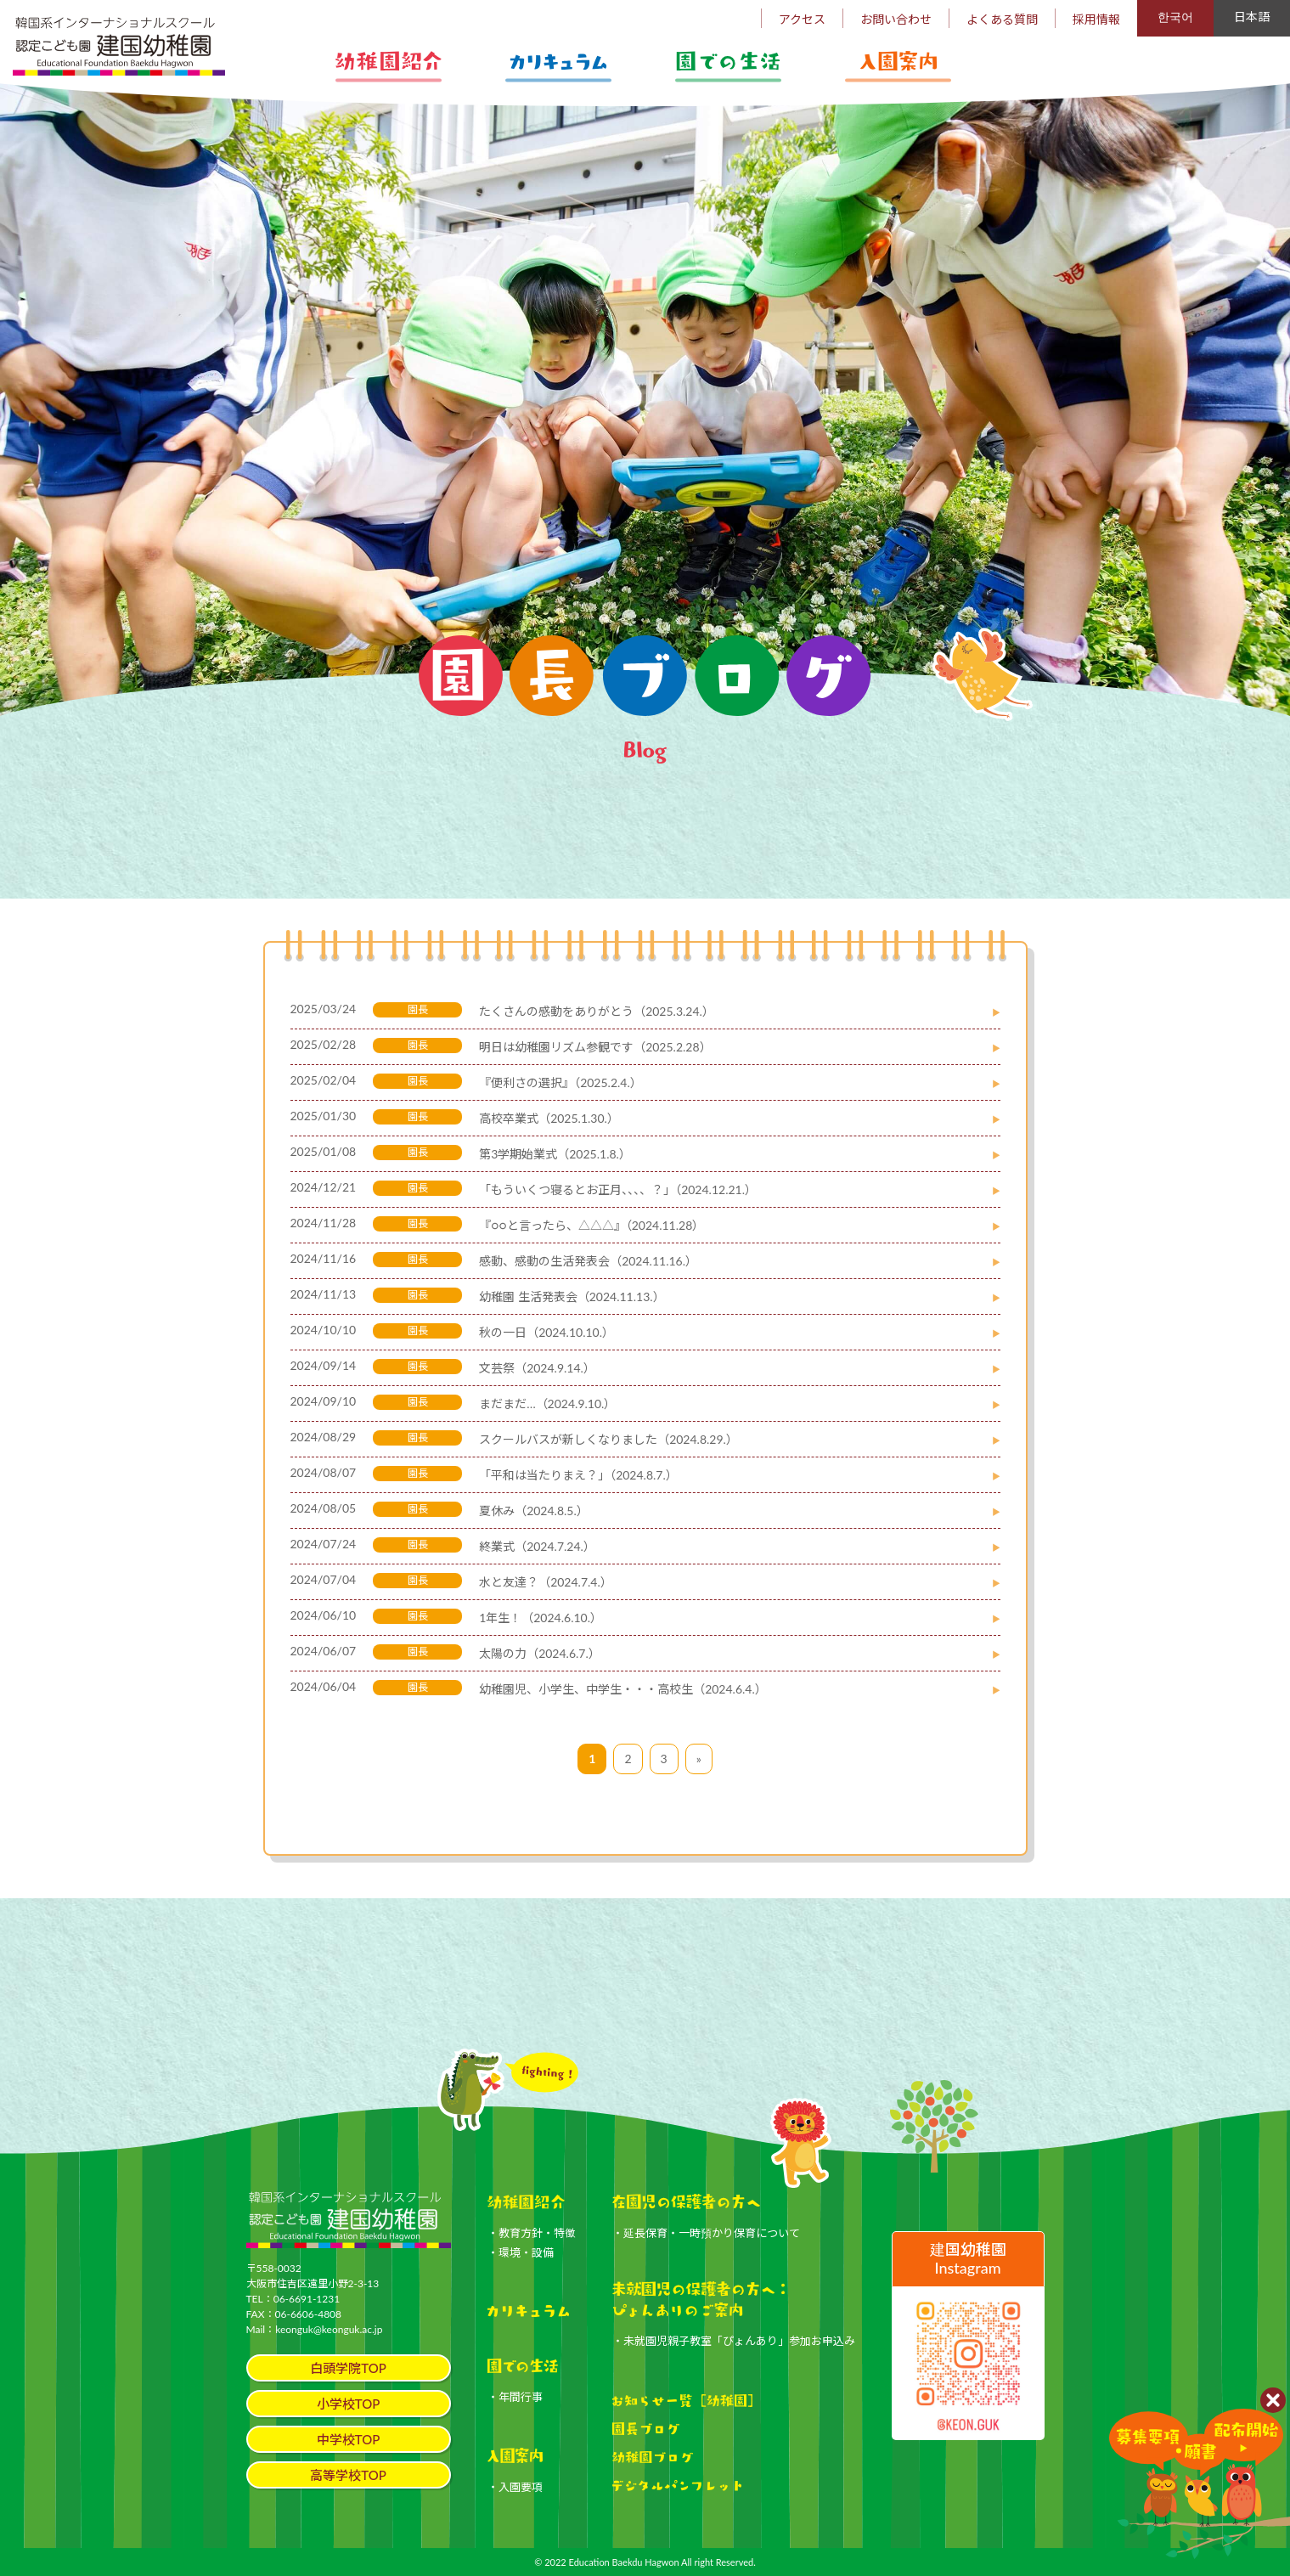 This screenshot has height=2576, width=1290. I want to click on 『○○と言ったら、△△△』（2024.11.28）, so click(591, 1225).